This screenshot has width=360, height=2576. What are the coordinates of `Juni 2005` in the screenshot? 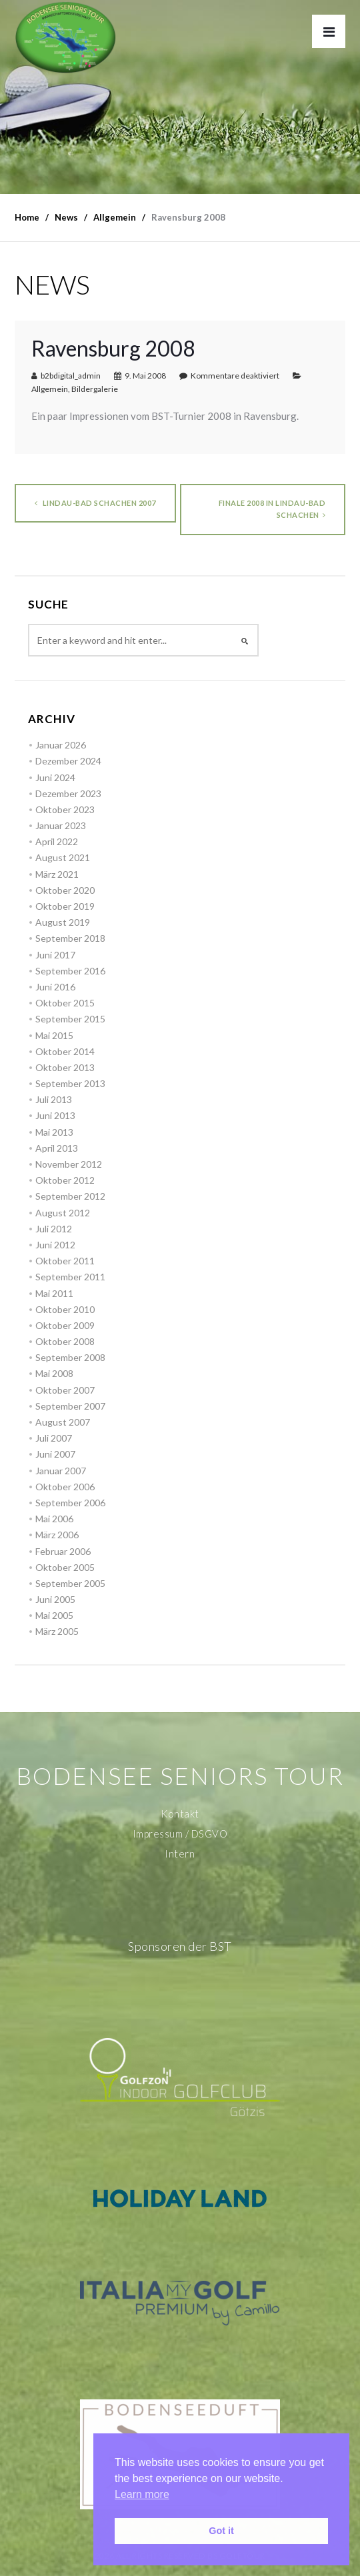 It's located at (55, 1599).